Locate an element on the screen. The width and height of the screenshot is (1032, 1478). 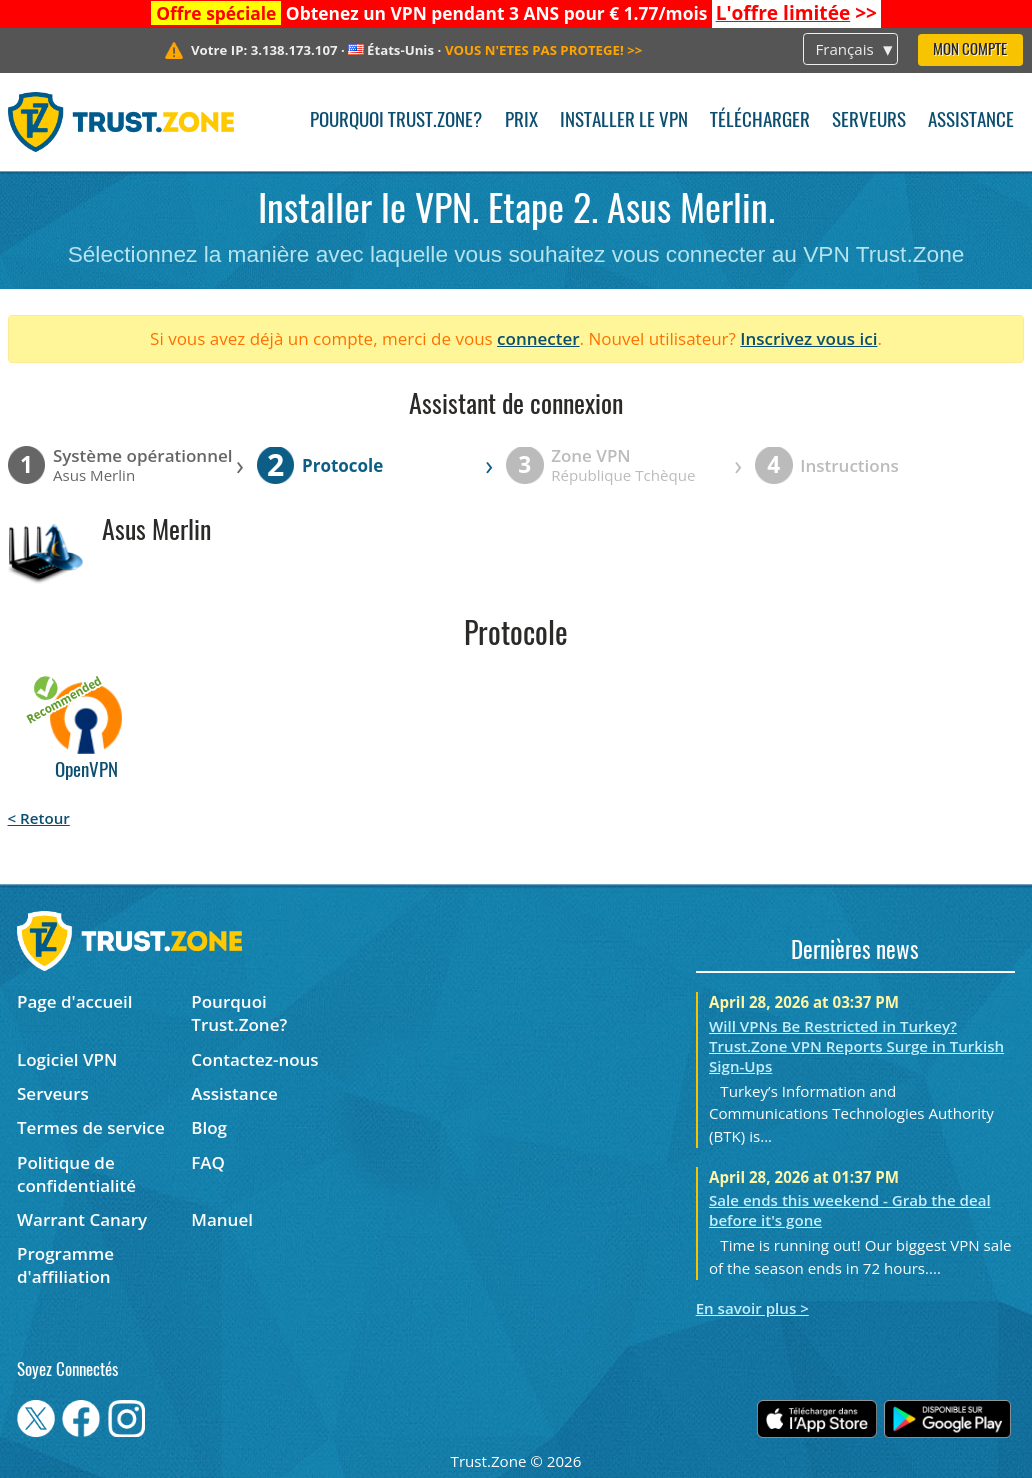
Warrant Canary is located at coordinates (82, 1219).